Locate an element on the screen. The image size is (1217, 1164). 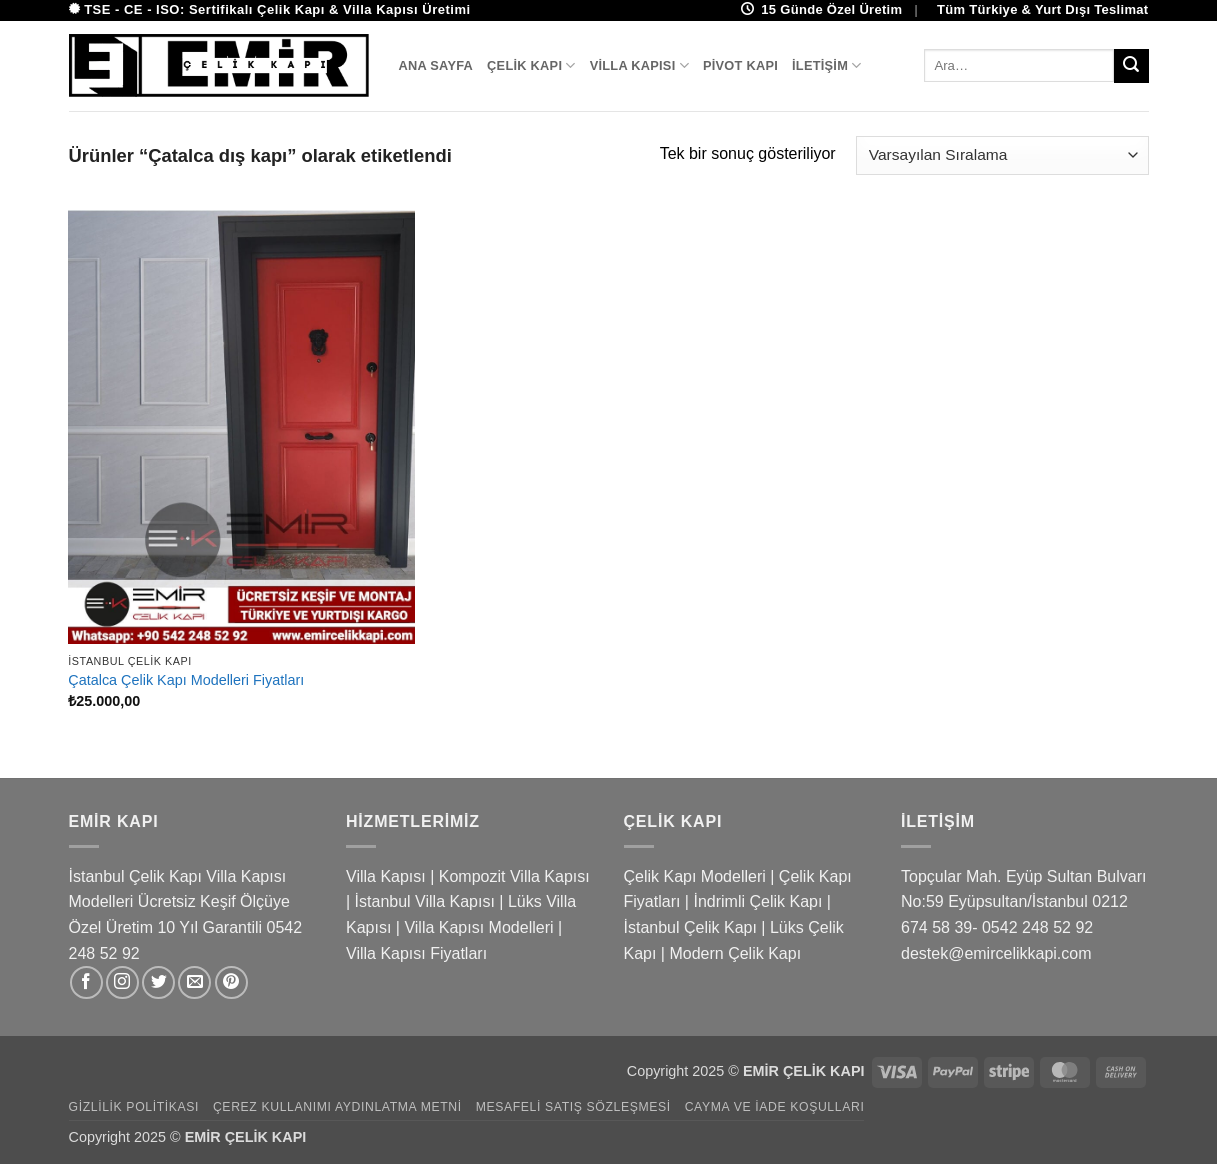
Mesafeli Satış Sözleşmesi is located at coordinates (573, 1107).